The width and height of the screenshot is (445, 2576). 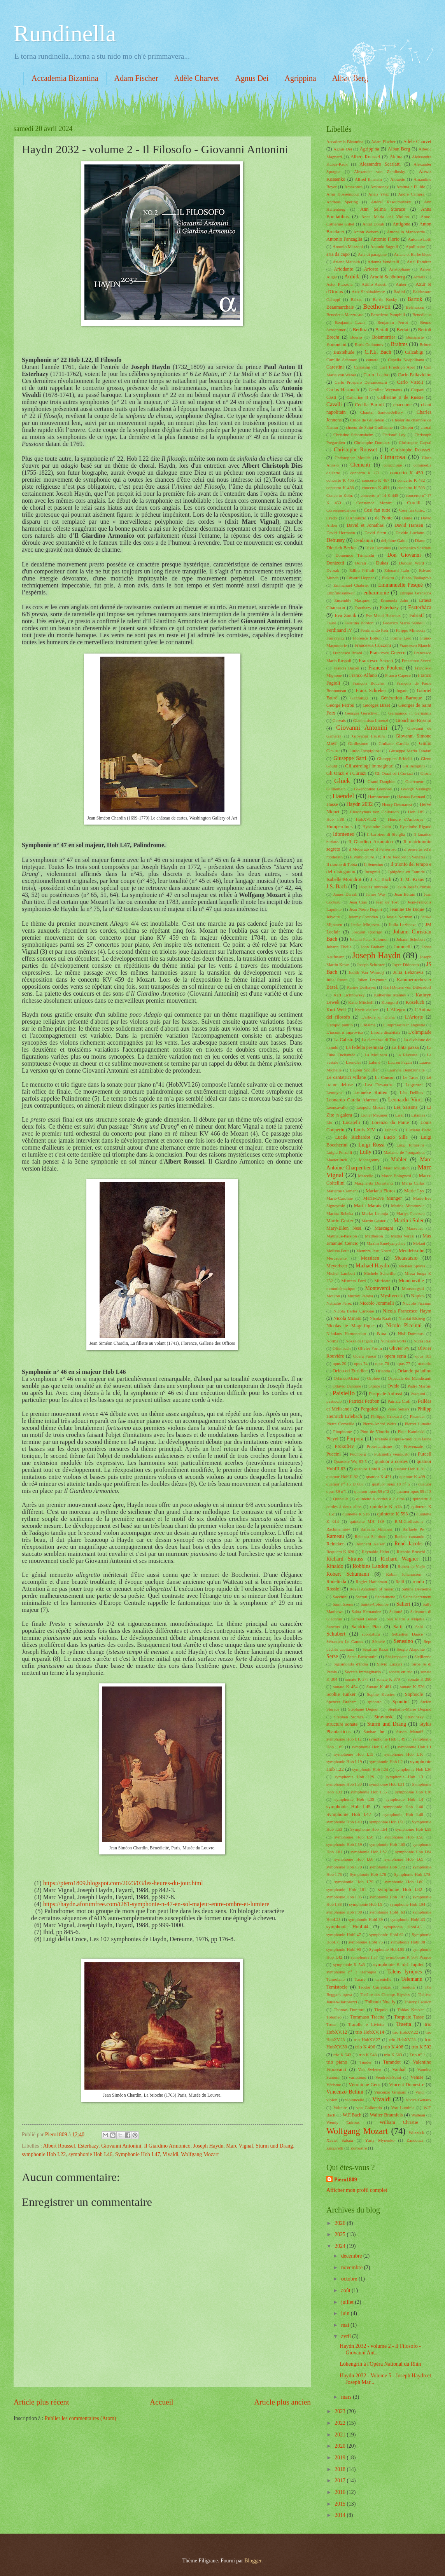 I want to click on Véronique Gens, so click(x=364, y=2084).